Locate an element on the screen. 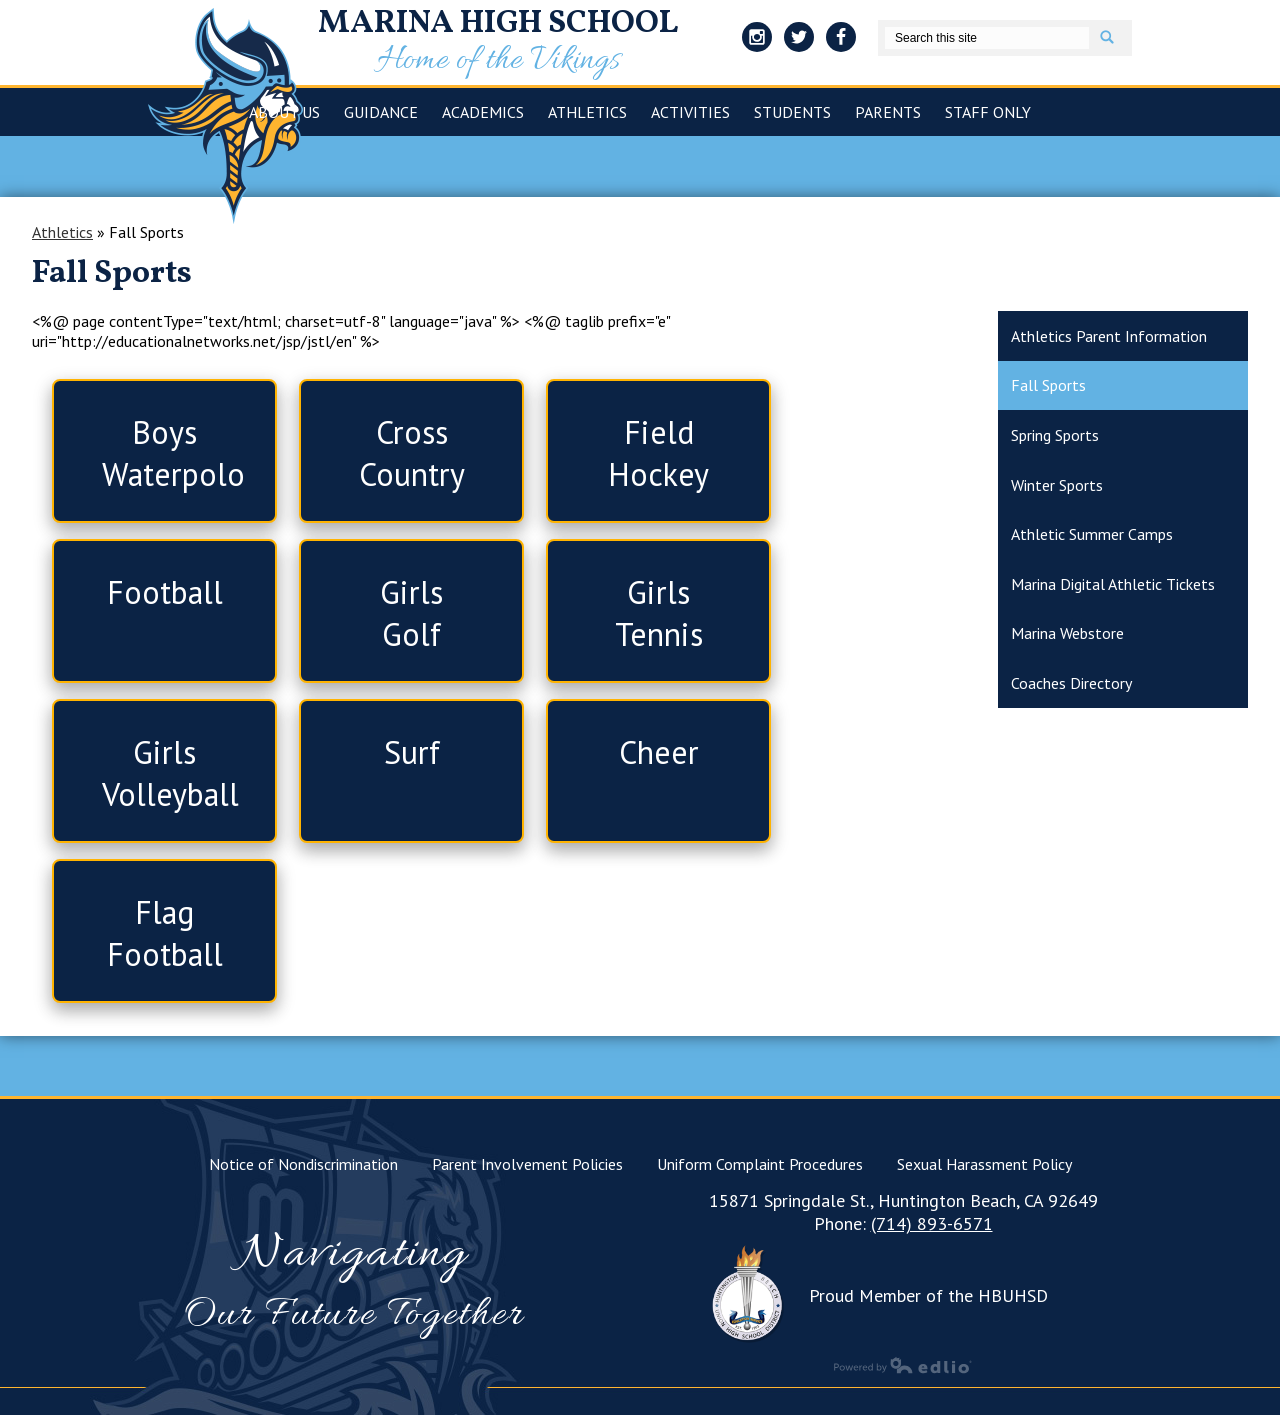  Girls Tennis is located at coordinates (659, 613).